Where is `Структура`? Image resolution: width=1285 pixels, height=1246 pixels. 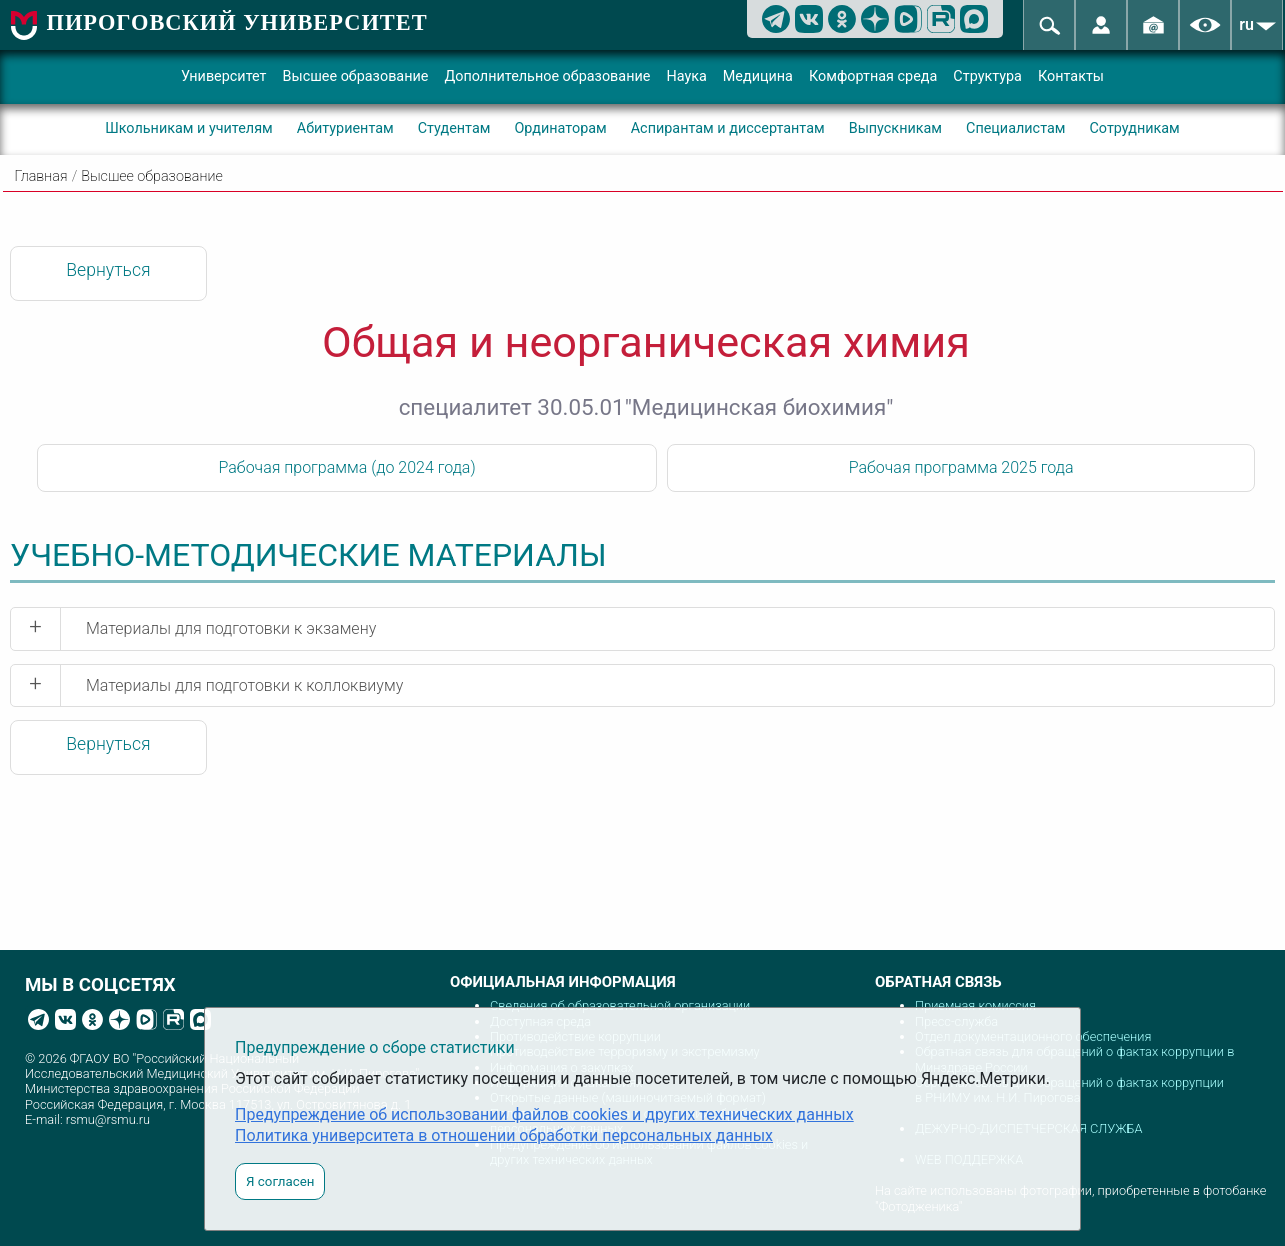 Структура is located at coordinates (987, 76).